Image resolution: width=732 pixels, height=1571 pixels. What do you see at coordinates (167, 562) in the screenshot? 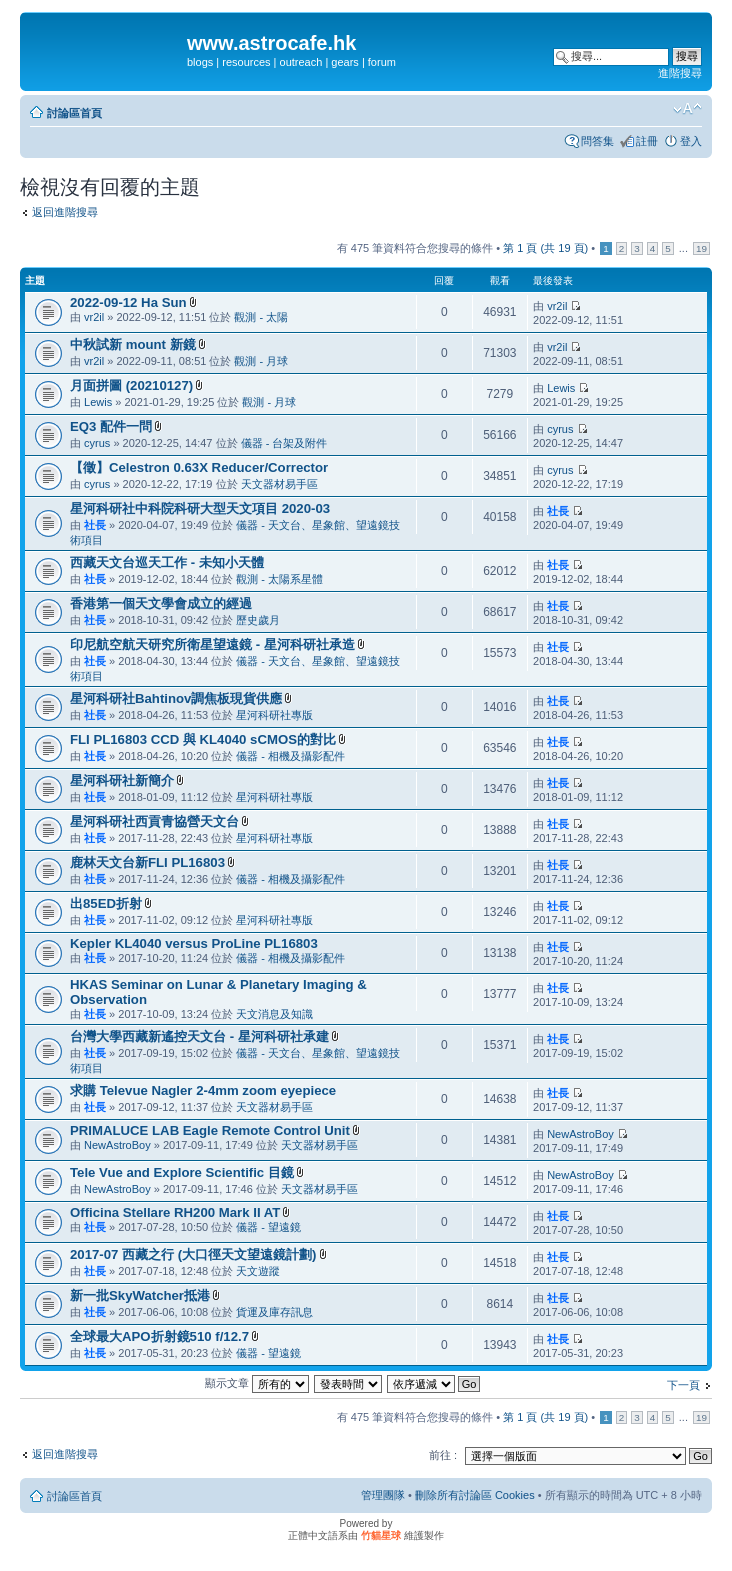
I see `西藏天文台巡天工作 - 未知小天體` at bounding box center [167, 562].